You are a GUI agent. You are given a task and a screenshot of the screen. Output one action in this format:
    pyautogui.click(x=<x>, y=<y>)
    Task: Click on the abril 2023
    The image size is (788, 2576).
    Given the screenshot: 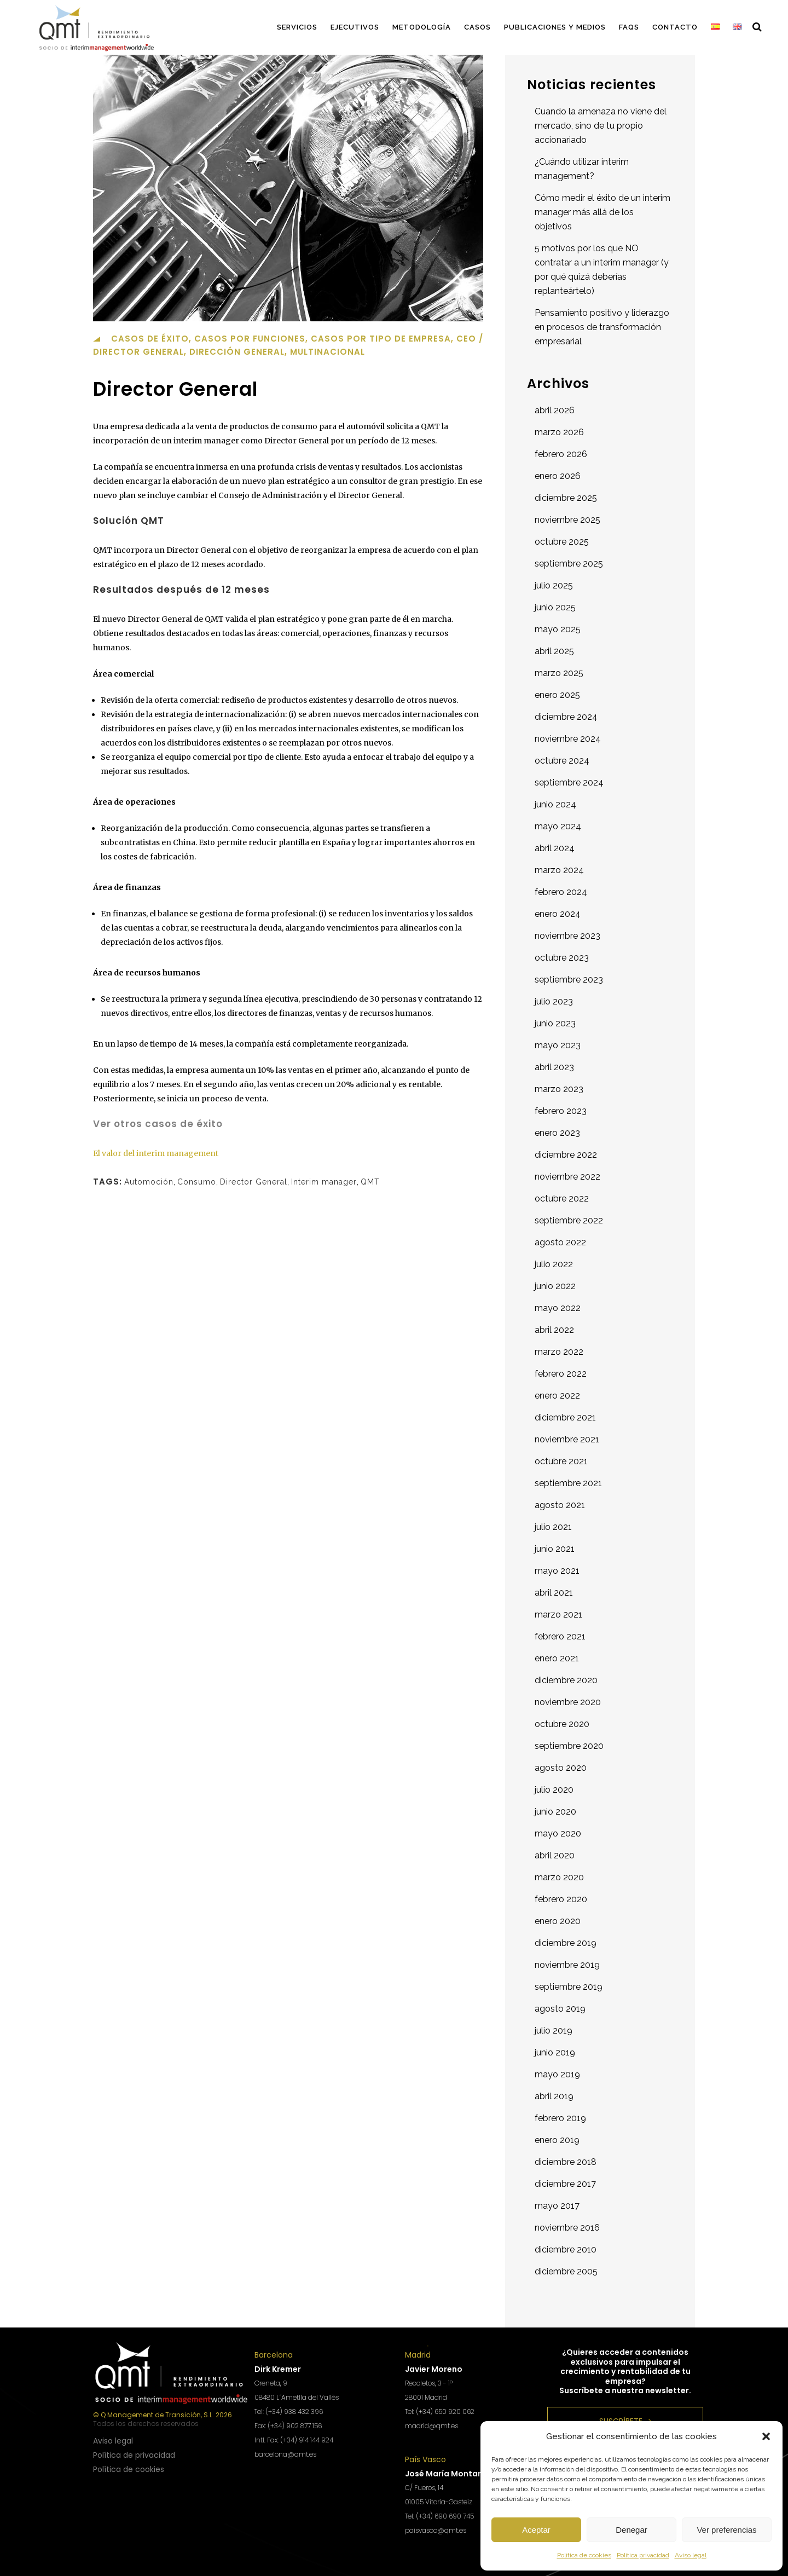 What is the action you would take?
    pyautogui.click(x=554, y=1067)
    